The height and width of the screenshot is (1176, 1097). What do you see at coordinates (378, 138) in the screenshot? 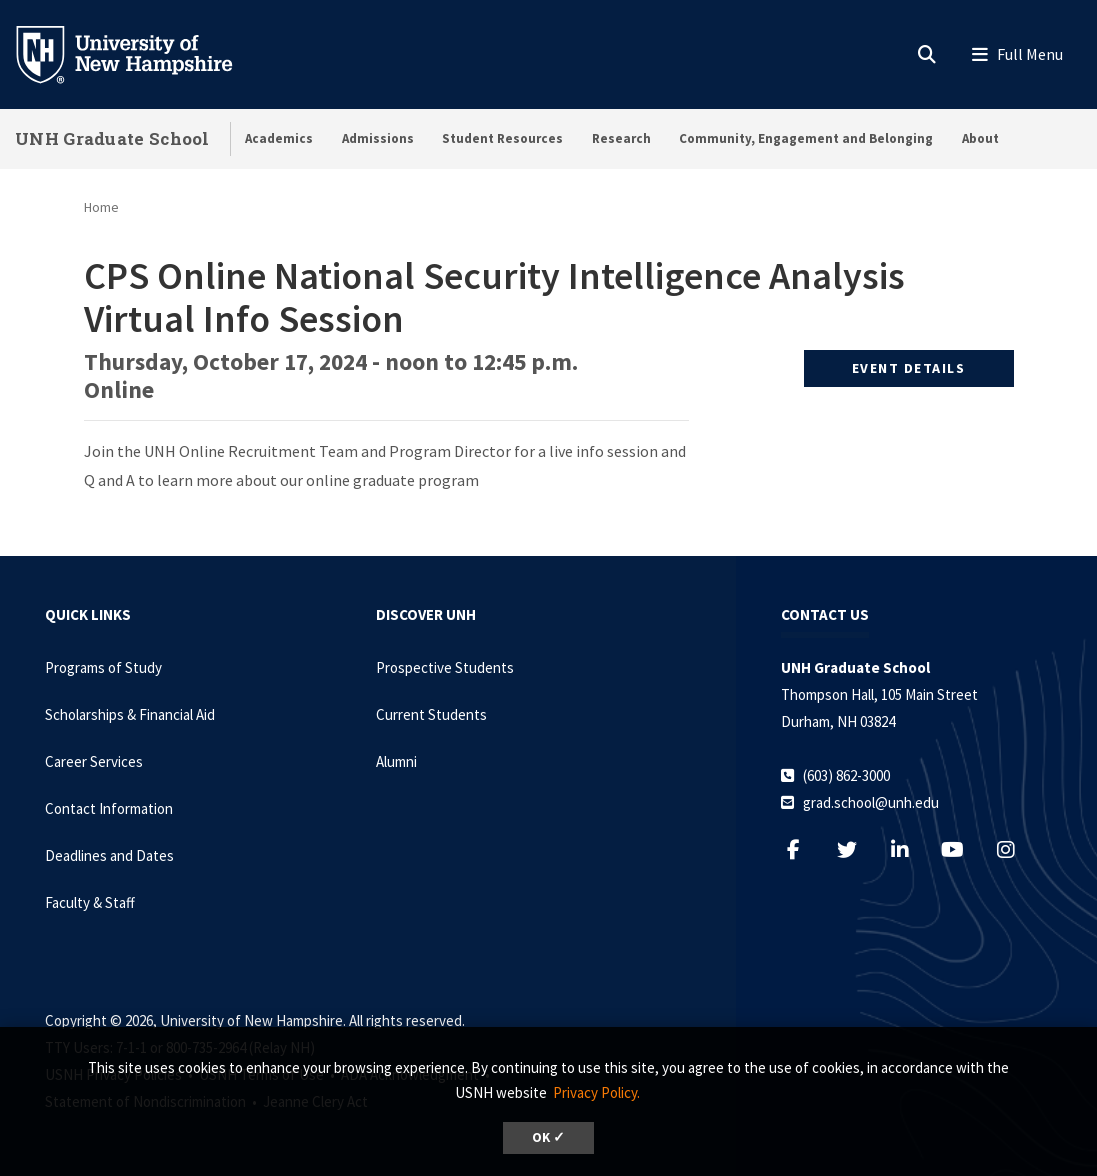
I see `Admissions` at bounding box center [378, 138].